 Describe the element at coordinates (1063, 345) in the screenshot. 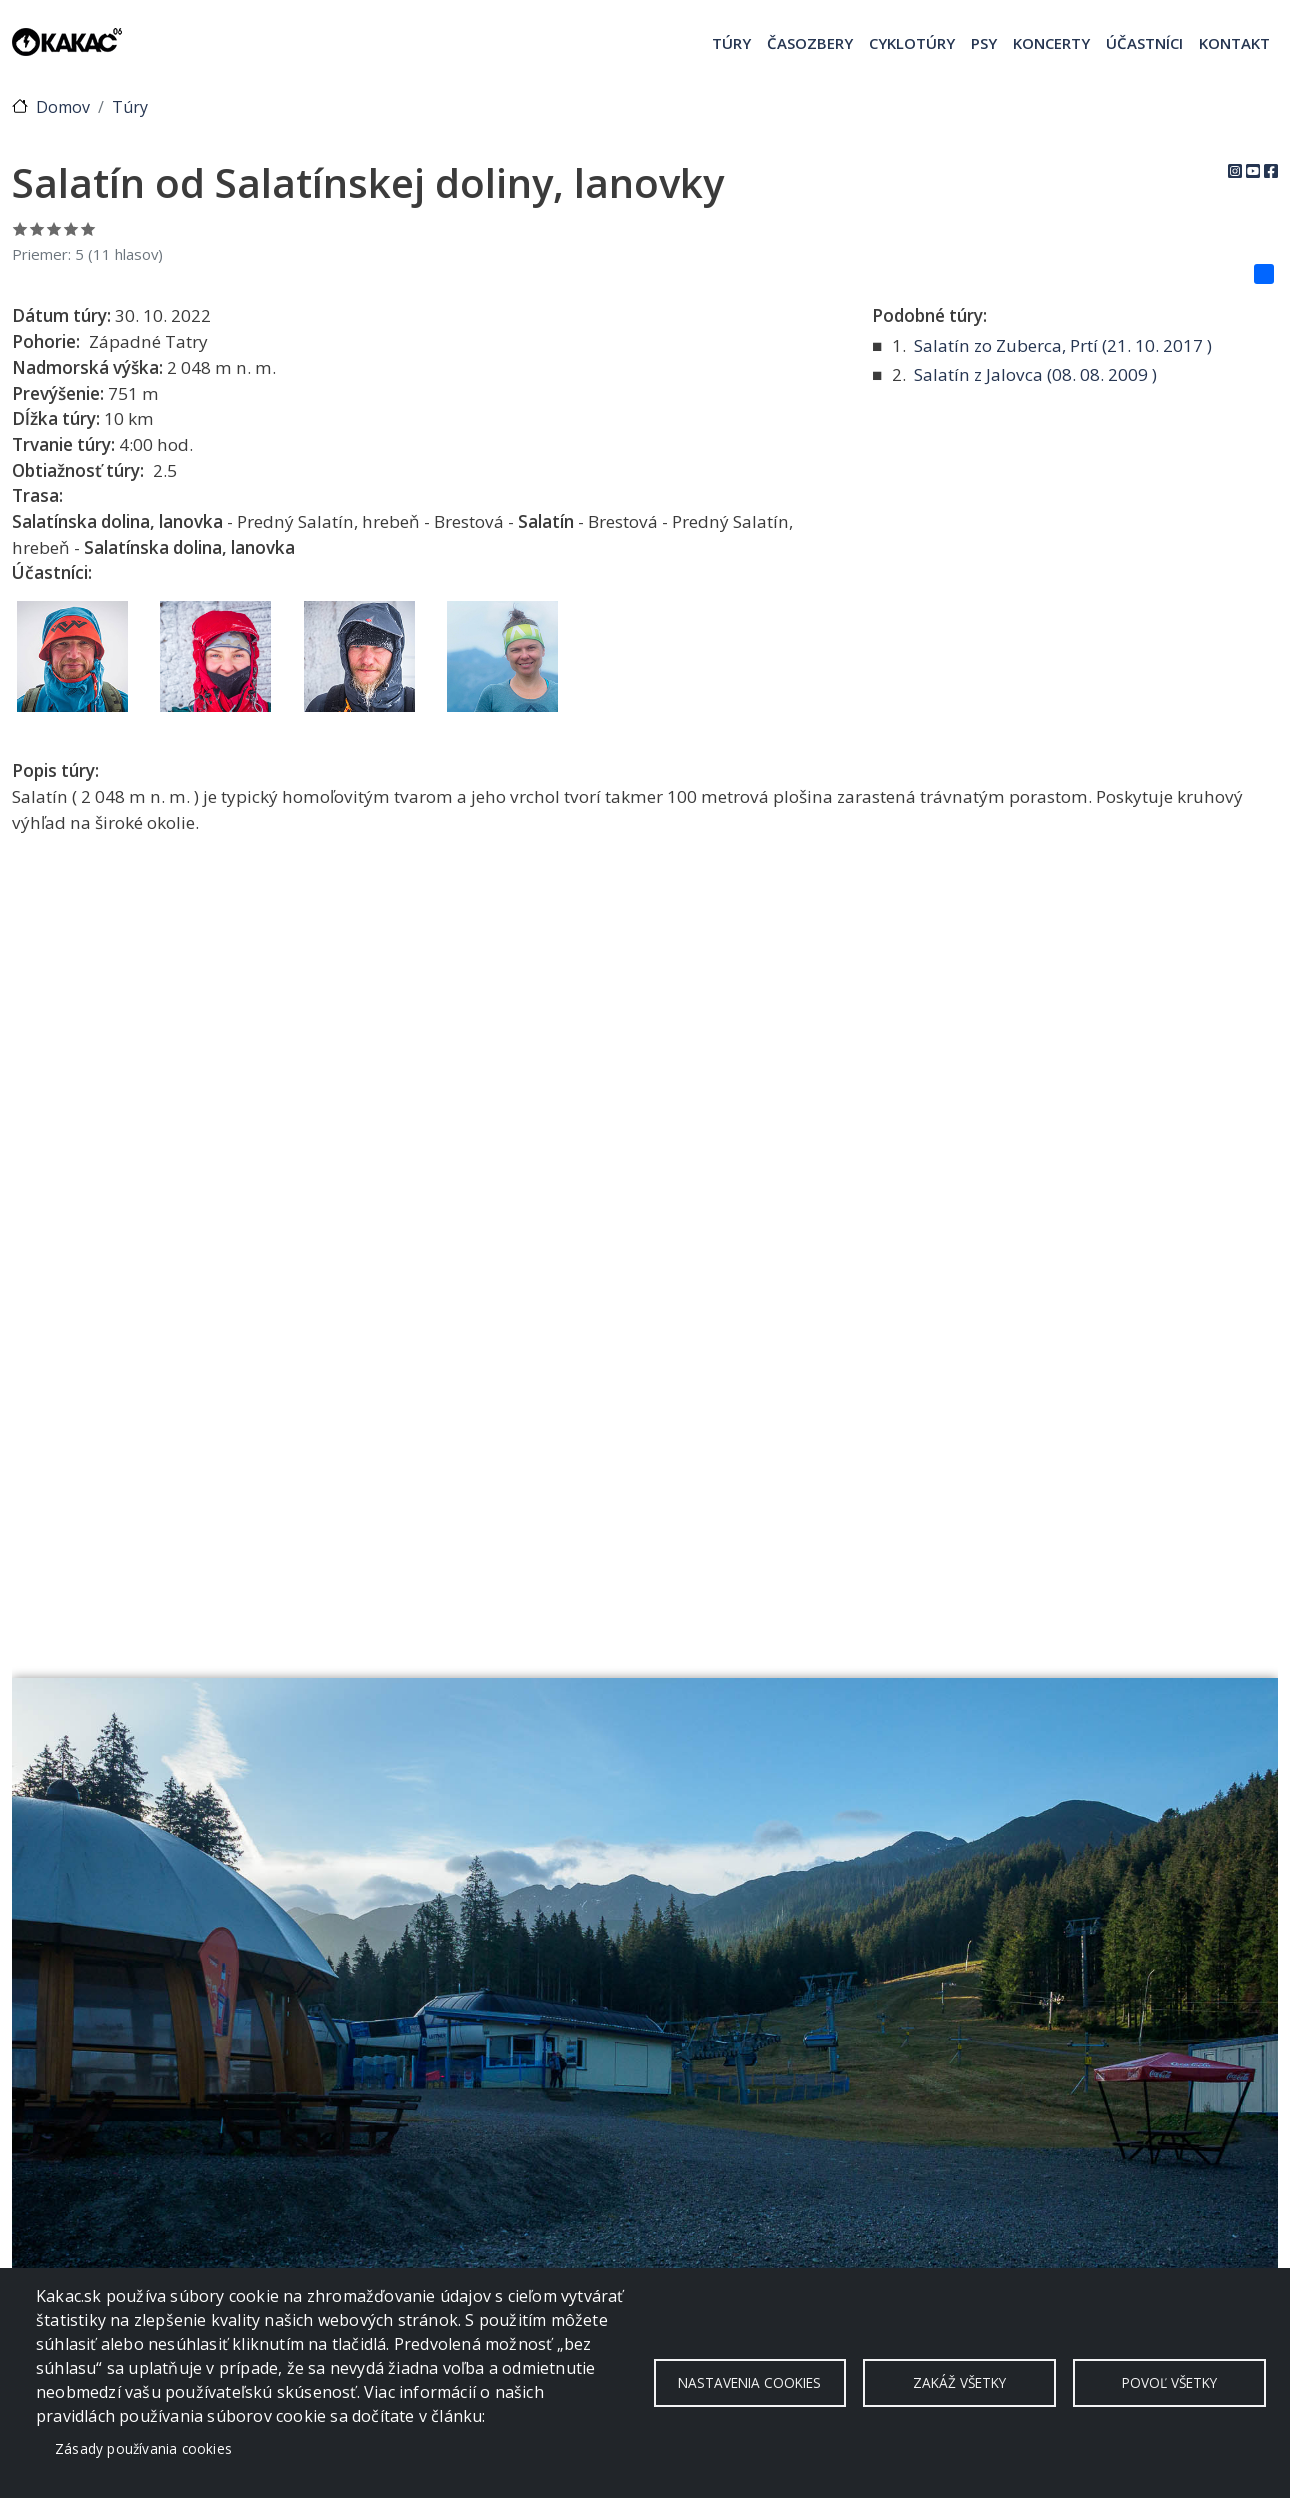

I see `Salatín zo Zuberca, Prtí ( )` at that location.